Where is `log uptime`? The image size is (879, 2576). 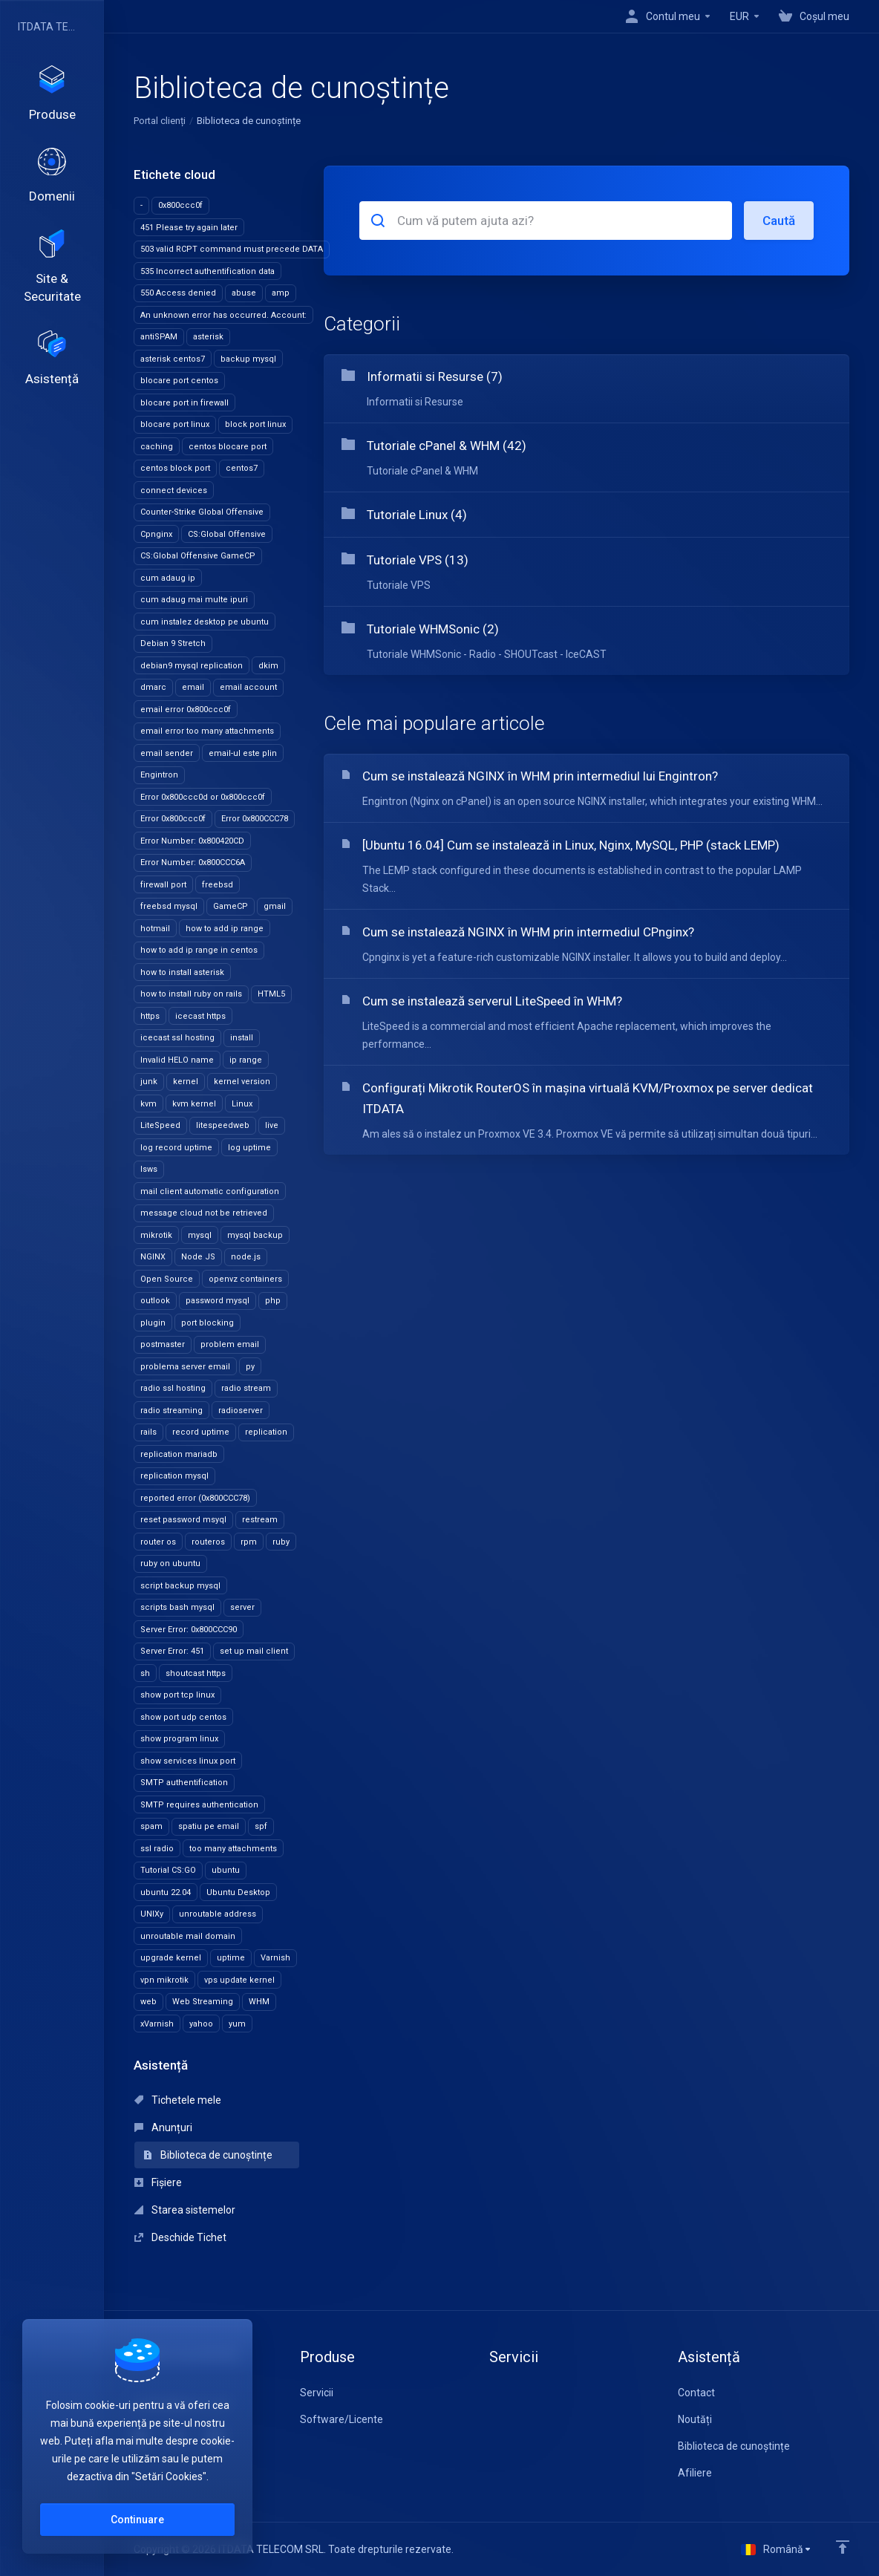
log uptime is located at coordinates (249, 1147).